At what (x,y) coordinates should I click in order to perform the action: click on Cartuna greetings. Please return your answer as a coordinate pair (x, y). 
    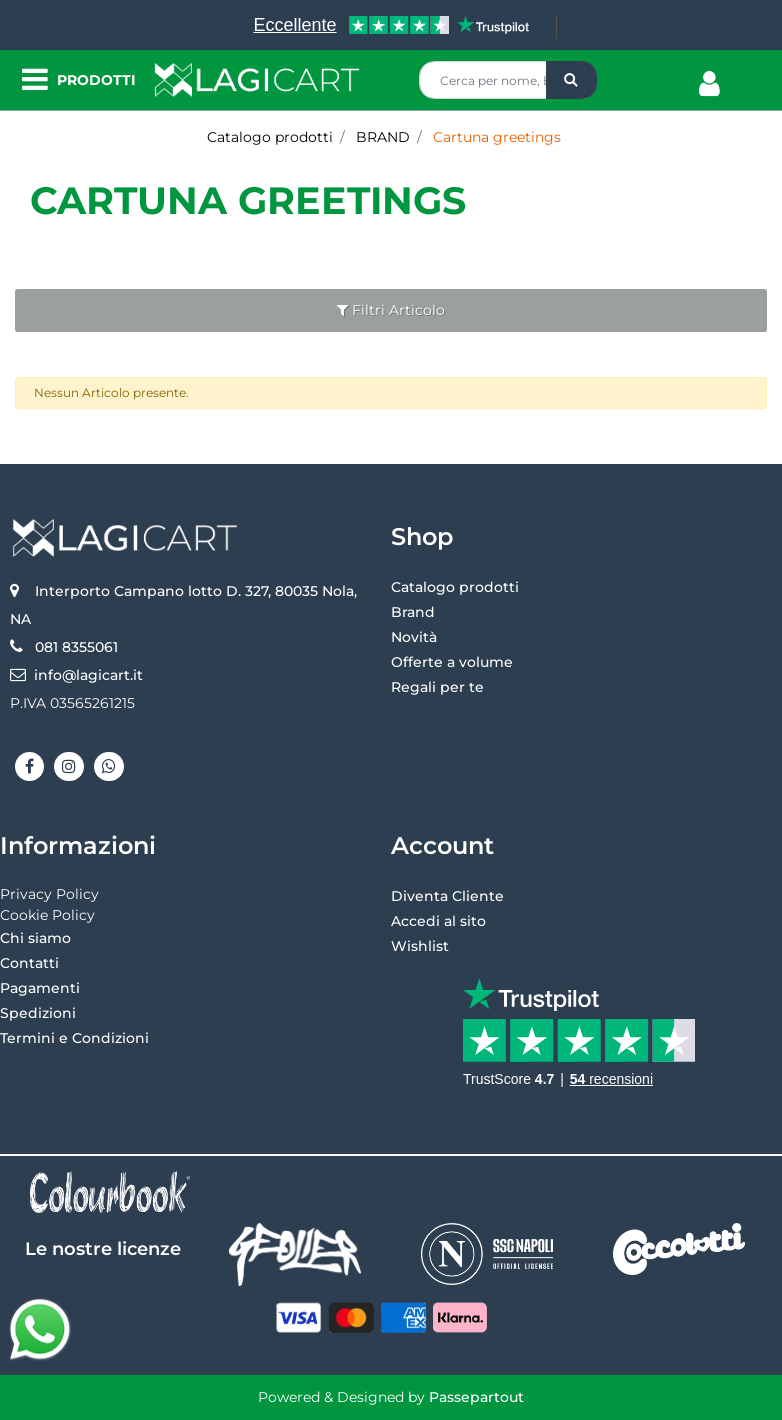
    Looking at the image, I should click on (248, 200).